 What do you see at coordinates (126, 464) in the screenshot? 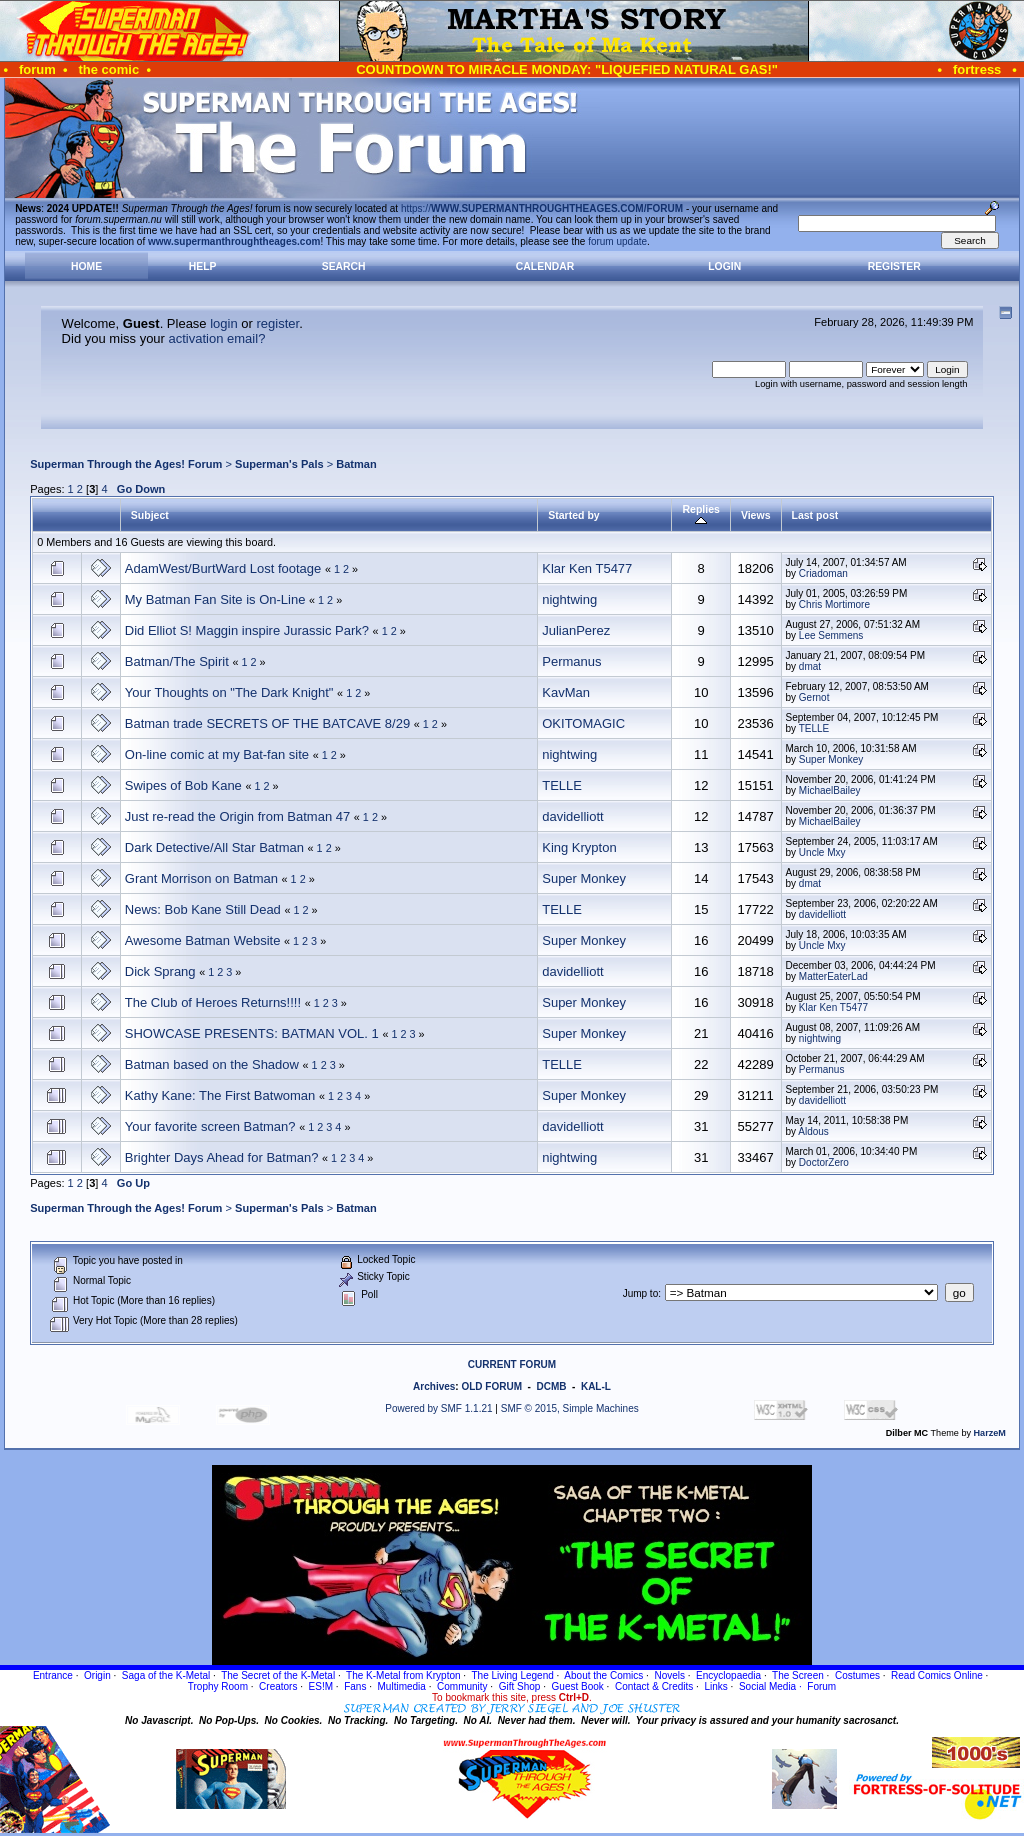
I see `Superman Through the Ages! Forum` at bounding box center [126, 464].